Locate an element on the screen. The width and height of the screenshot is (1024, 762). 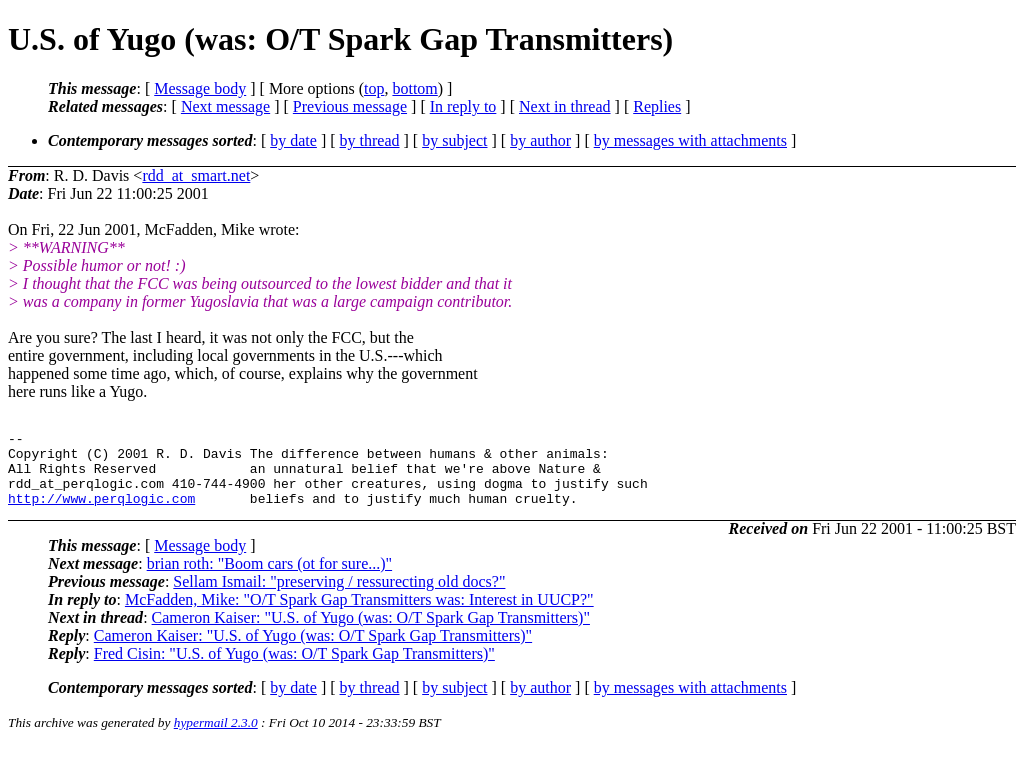
Fred Cisin: "U.S. of Yugo (was: O/T Spark Gap Transmitters)" is located at coordinates (294, 668).